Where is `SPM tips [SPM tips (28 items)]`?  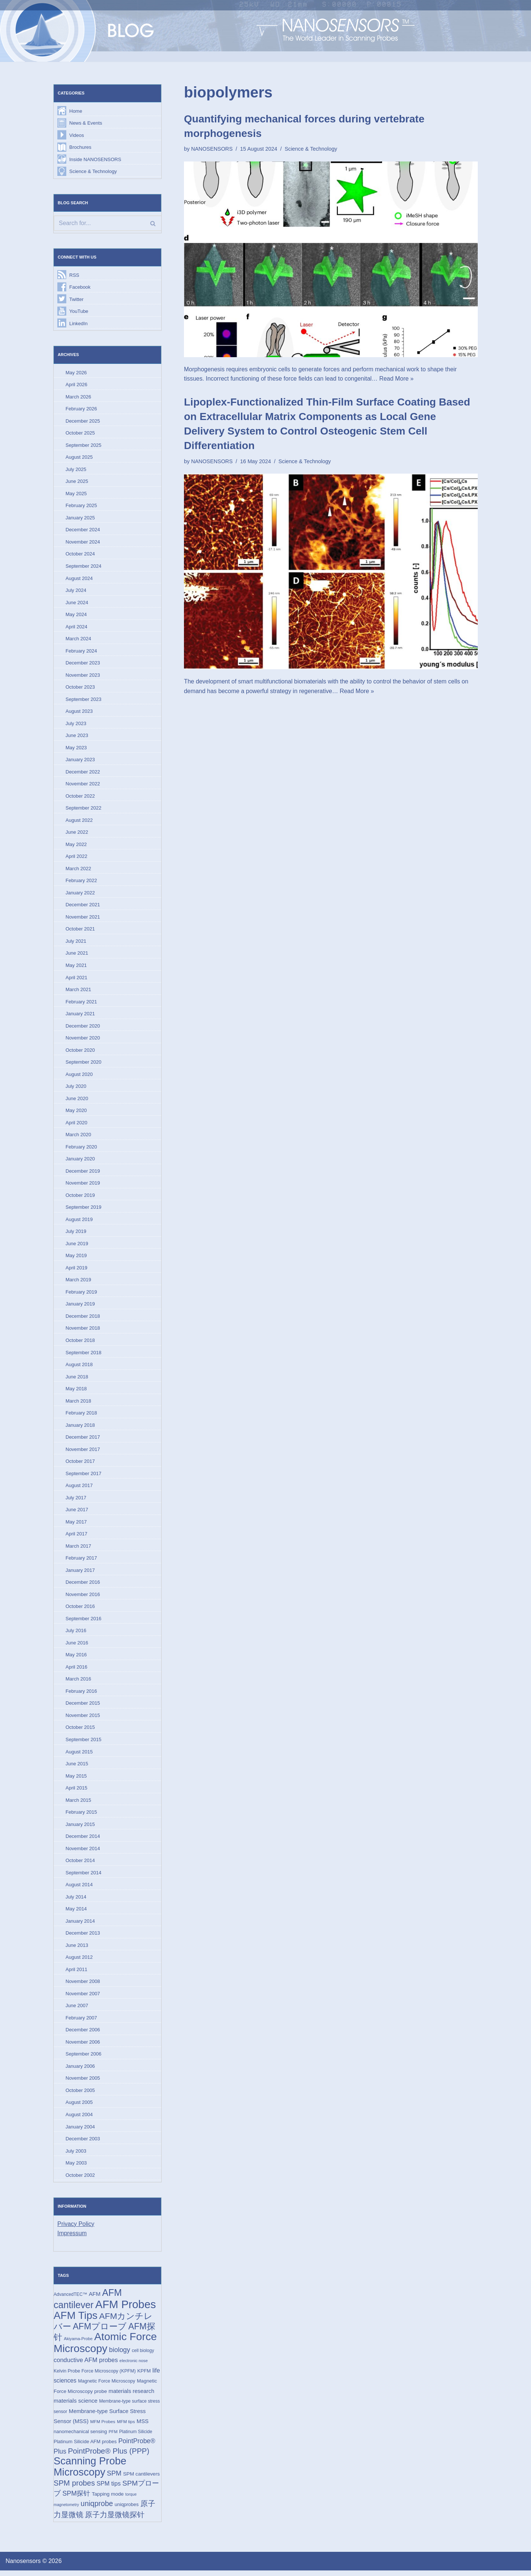 SPM tips [SPM tips (28 items)] is located at coordinates (108, 2489).